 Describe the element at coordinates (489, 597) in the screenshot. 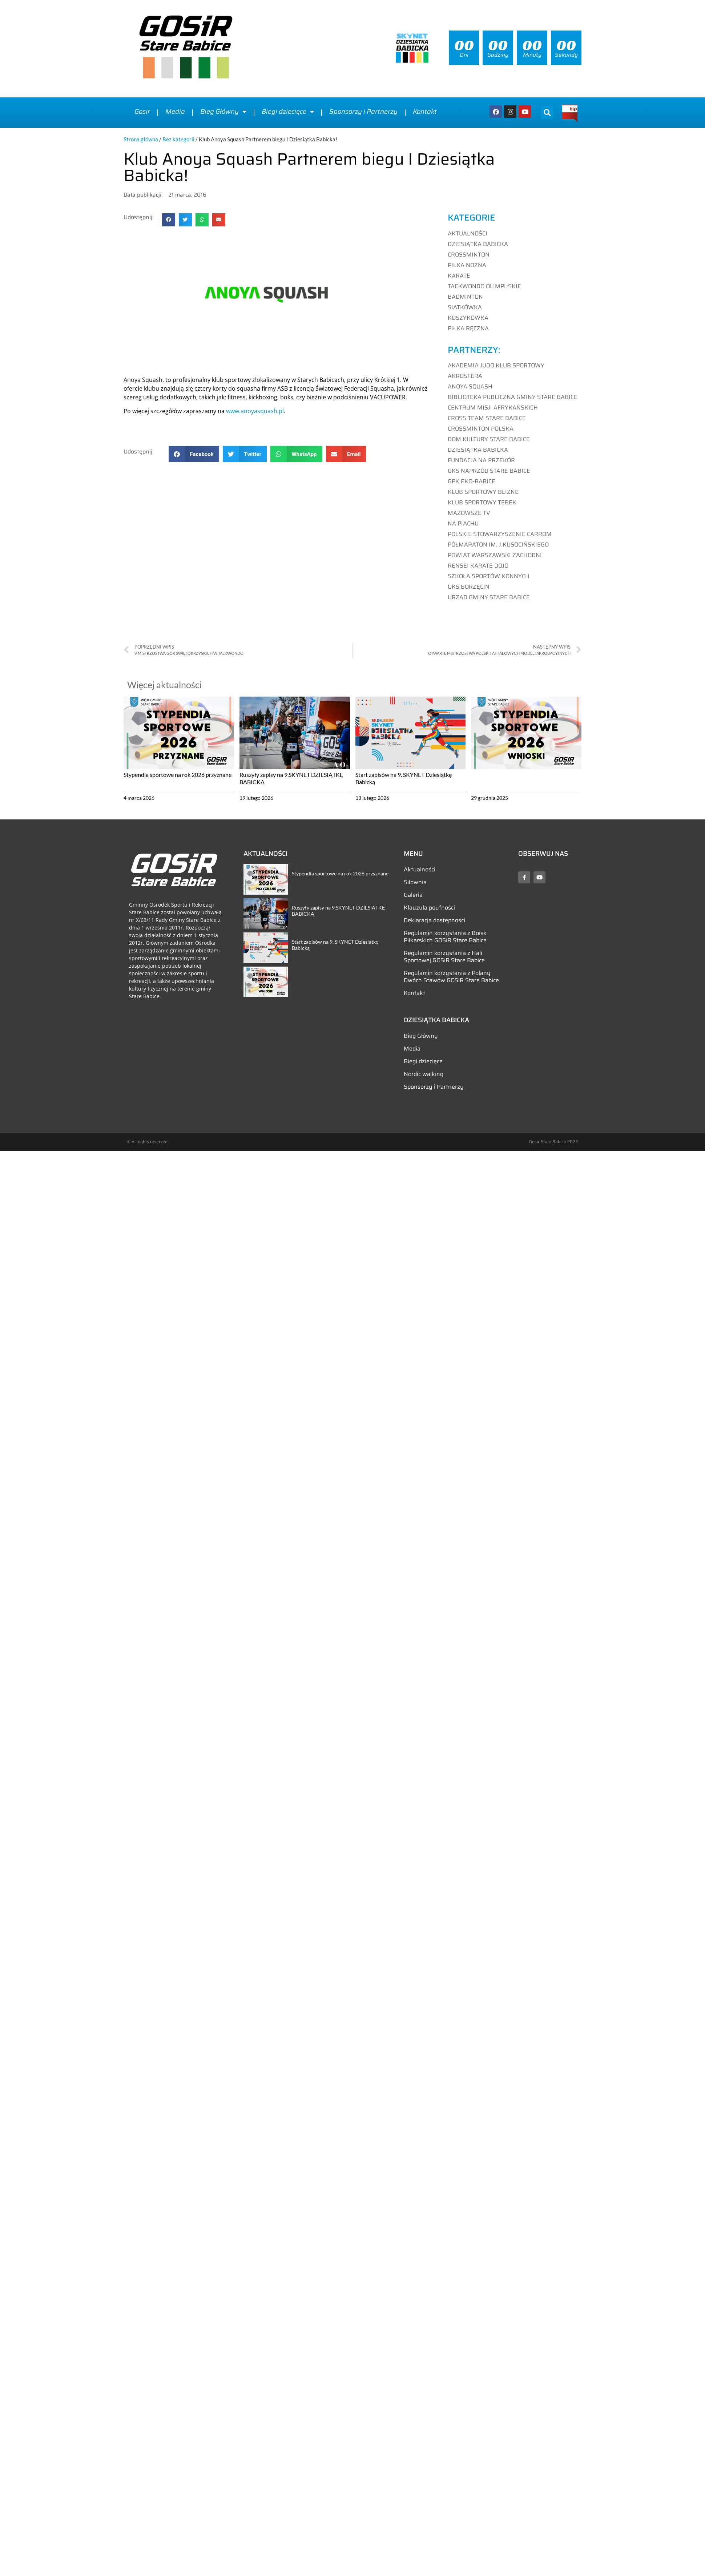

I see `URZĄD GMINY STARE BABICE` at that location.